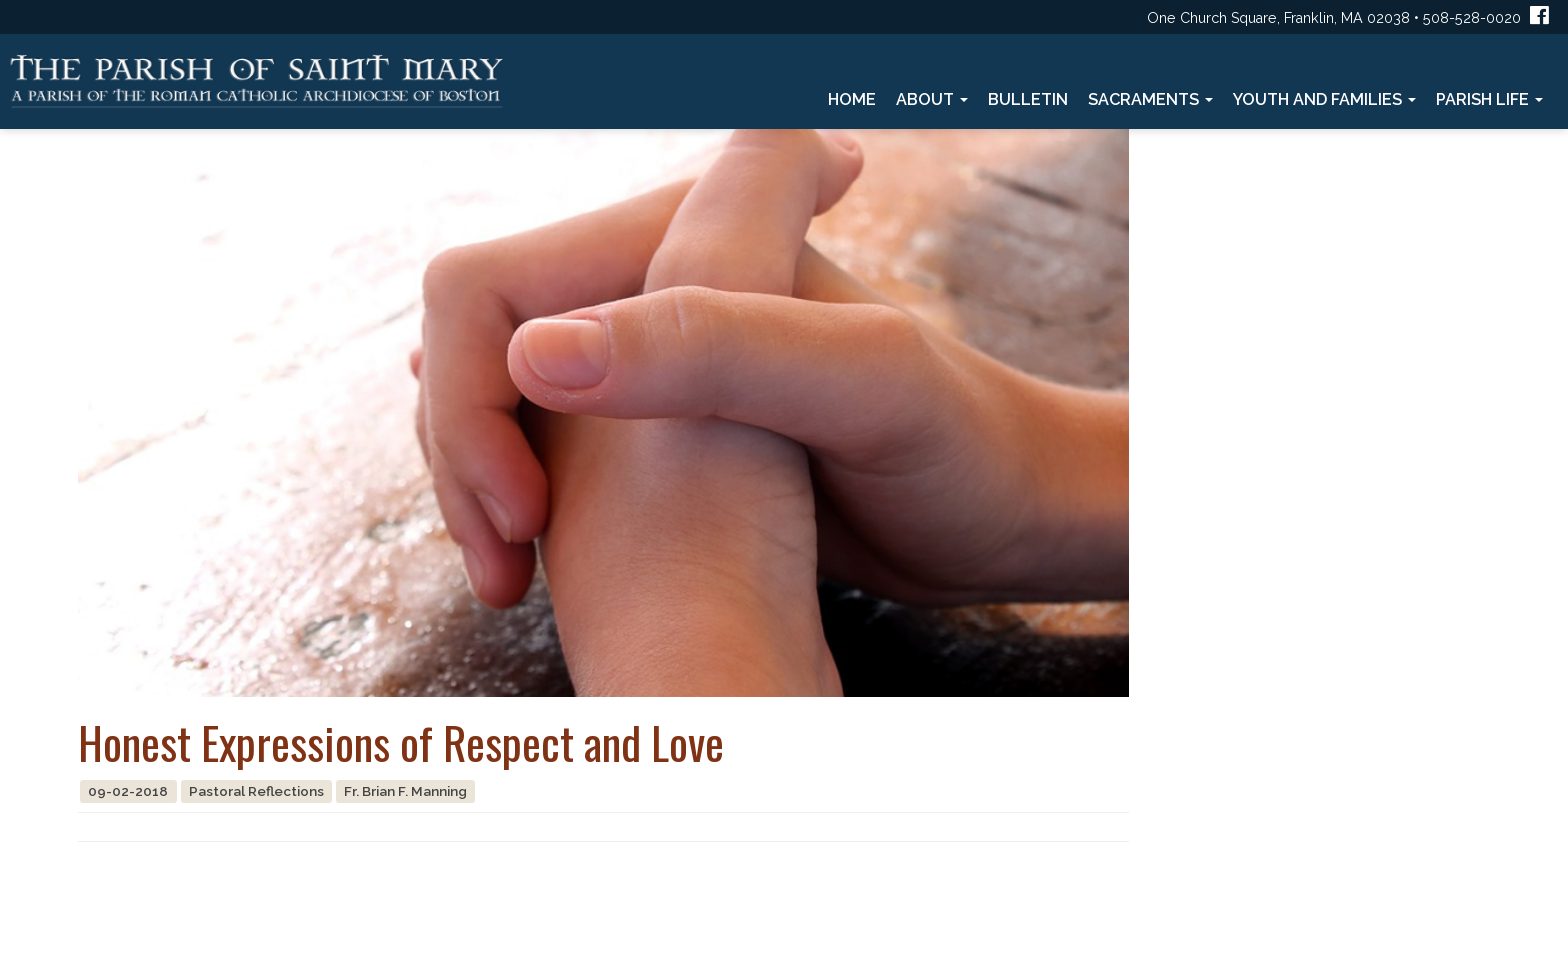 Image resolution: width=1568 pixels, height=962 pixels. I want to click on Youth and Families, so click(1324, 99).